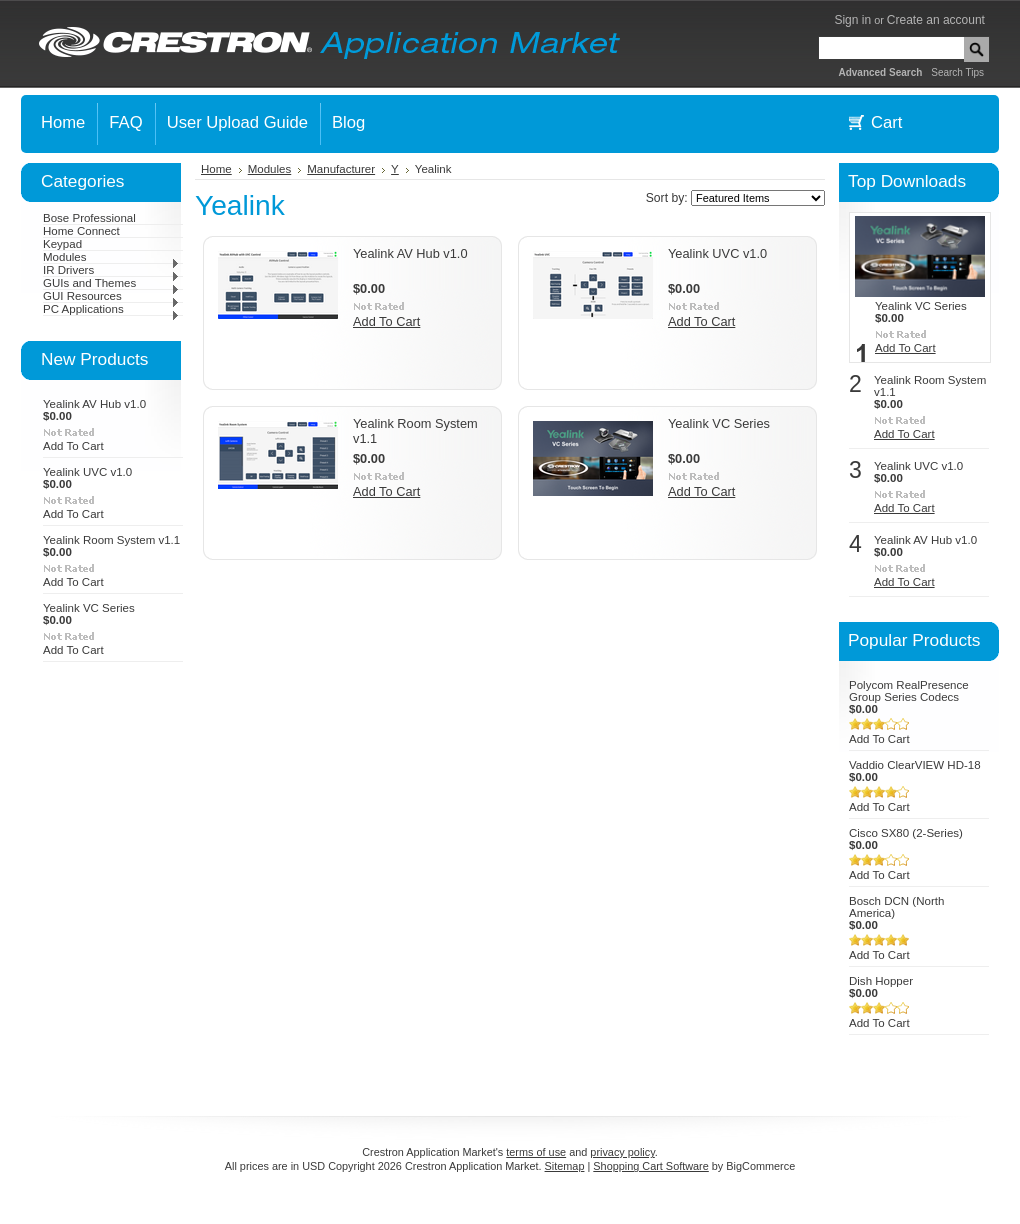  Describe the element at coordinates (111, 309) in the screenshot. I see `PC Applications` at that location.